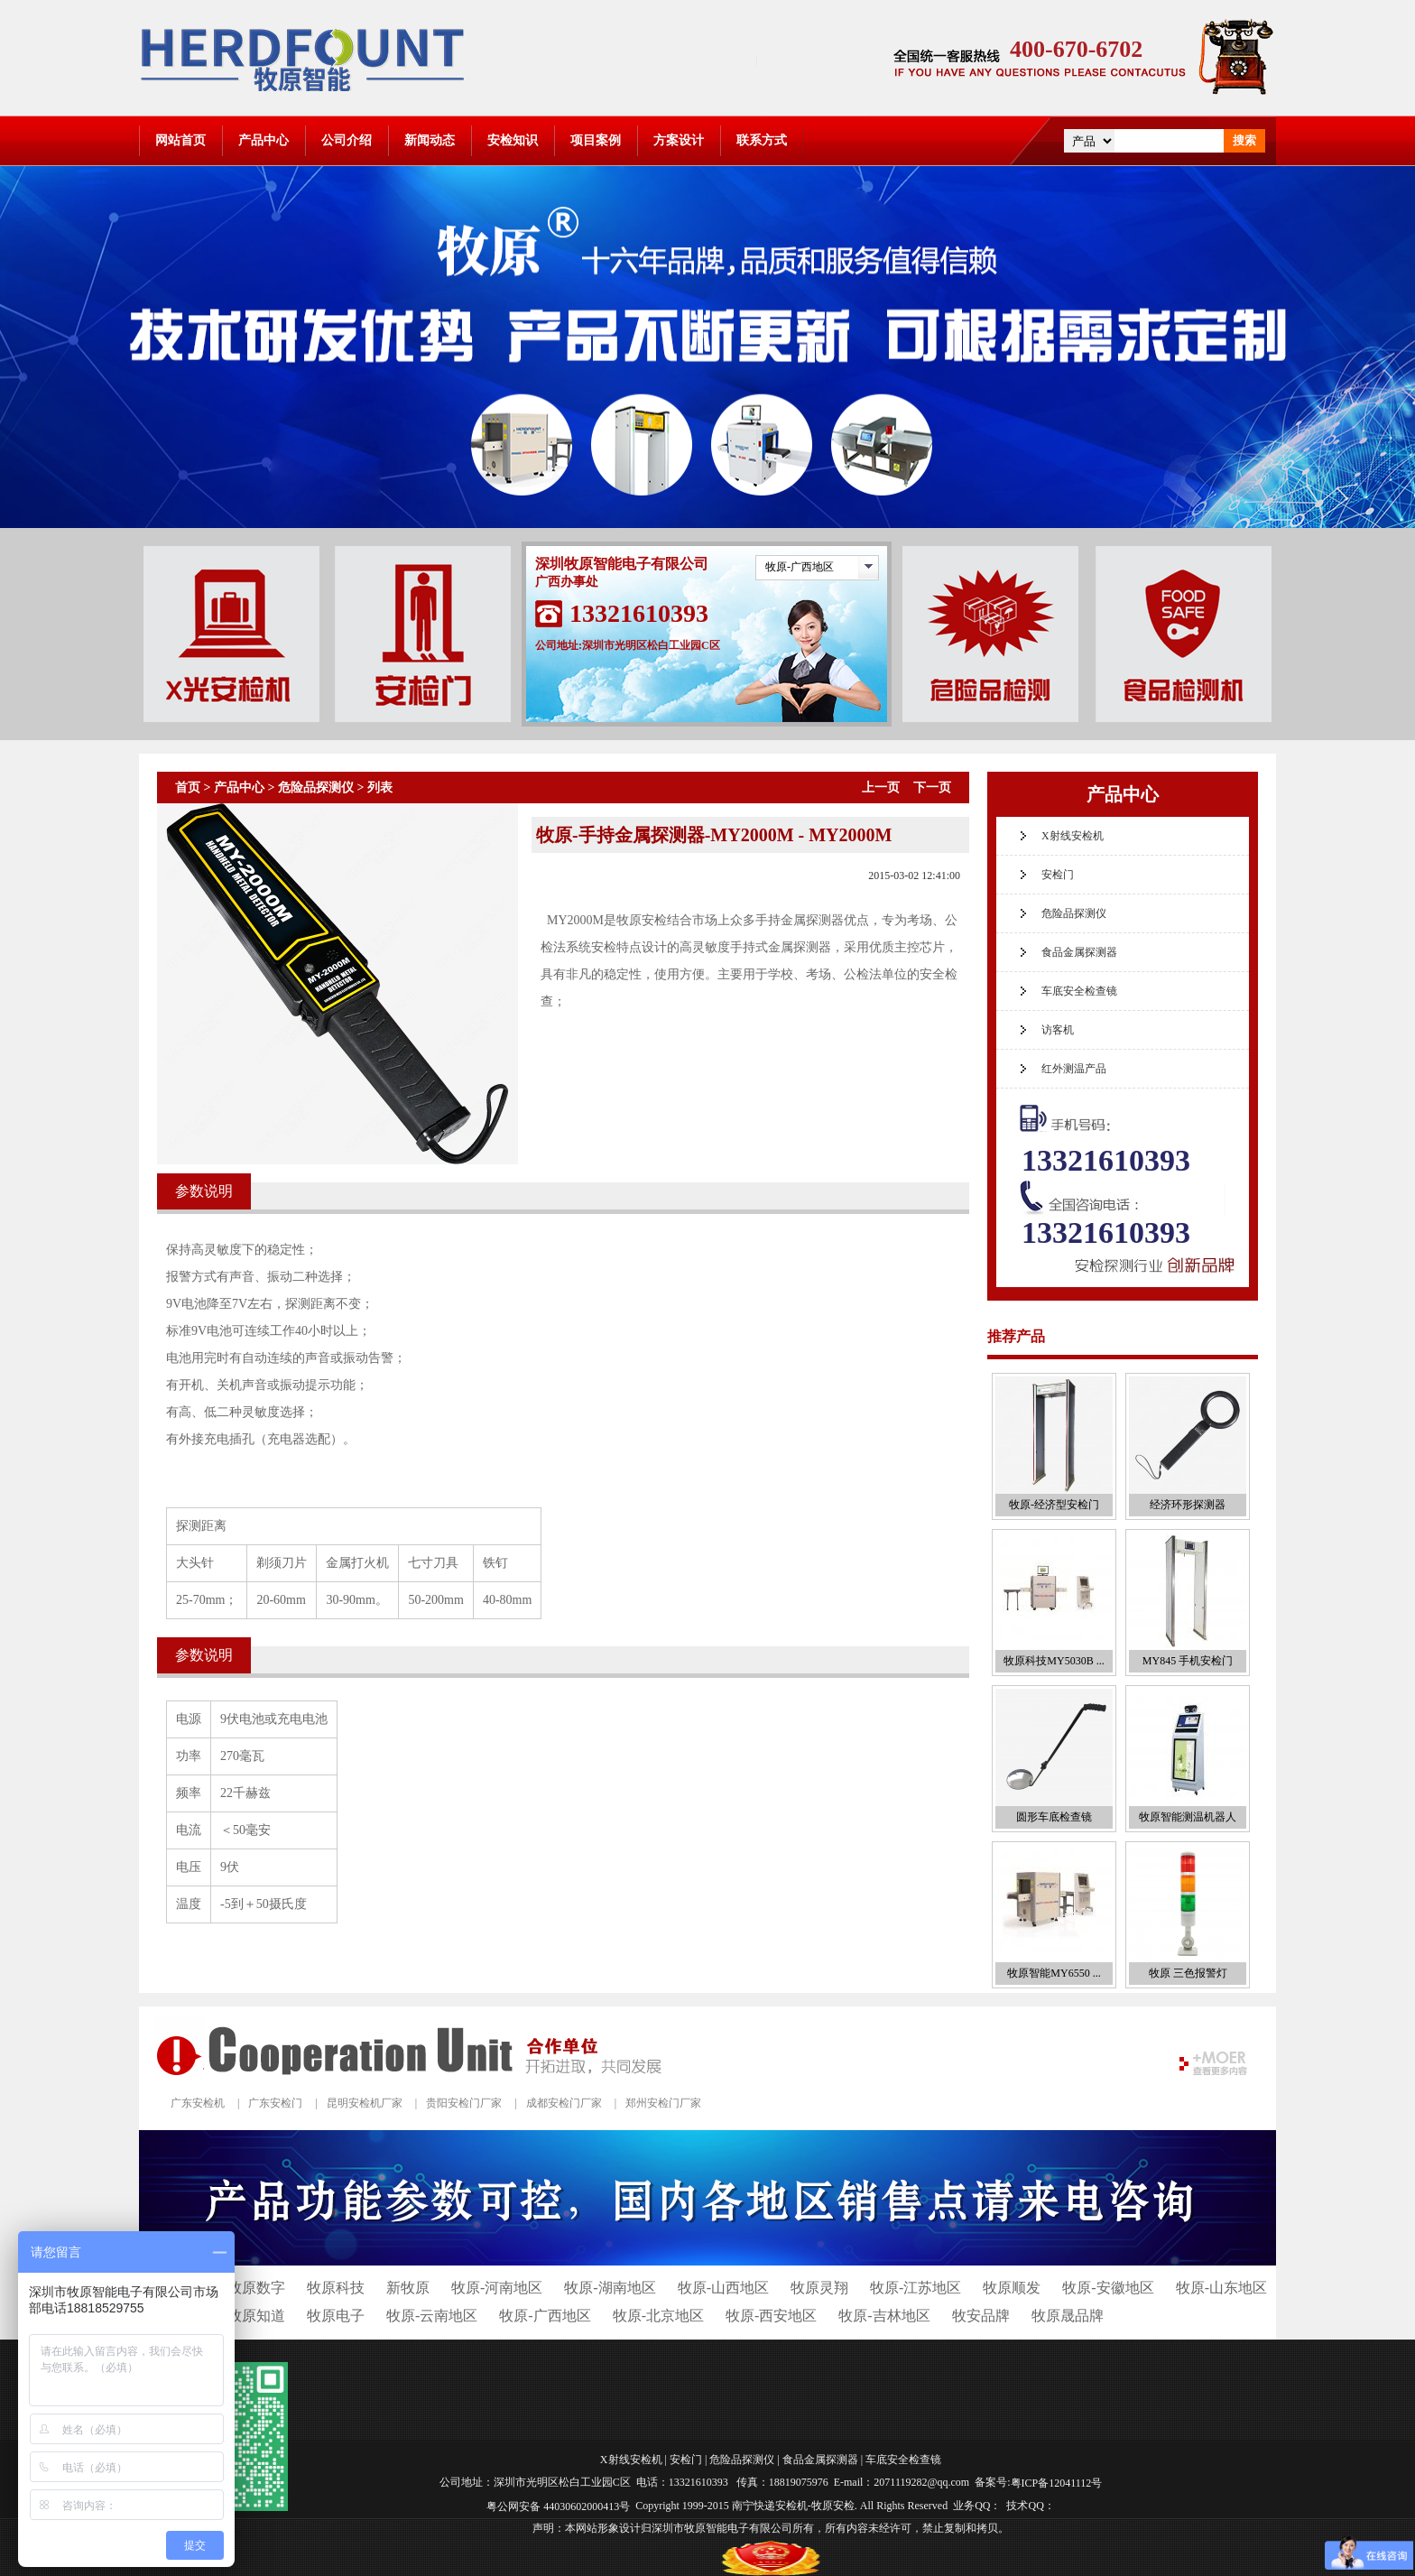 This screenshot has width=1415, height=2576. Describe the element at coordinates (915, 2287) in the screenshot. I see `牧原-江苏地区` at that location.